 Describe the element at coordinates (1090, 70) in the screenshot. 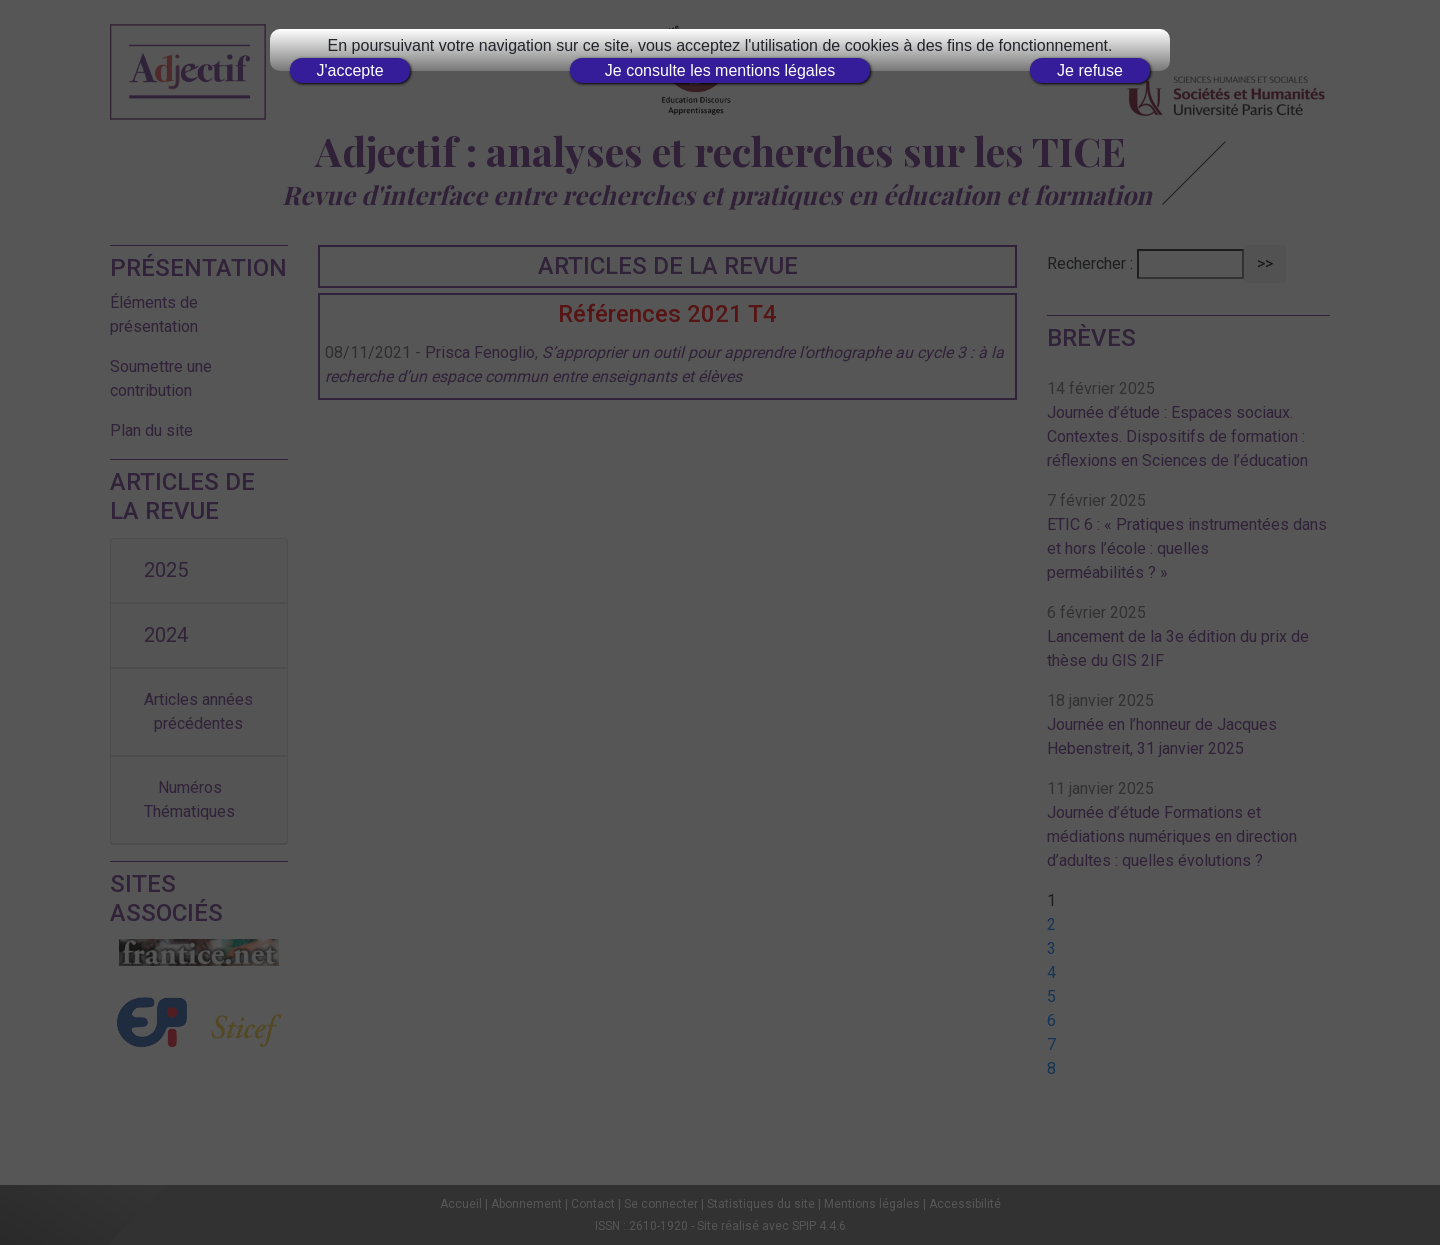

I see `Je refuse` at that location.